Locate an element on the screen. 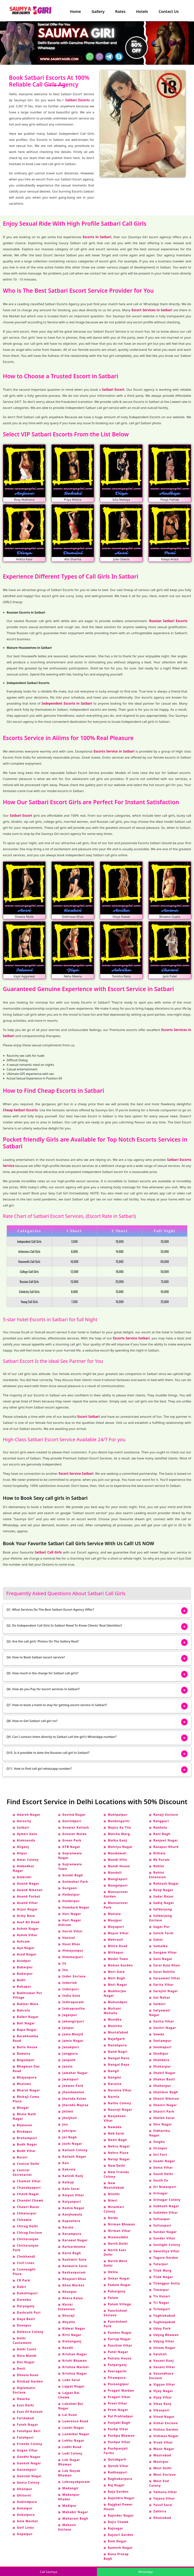  Padam Nagar is located at coordinates (117, 2285).